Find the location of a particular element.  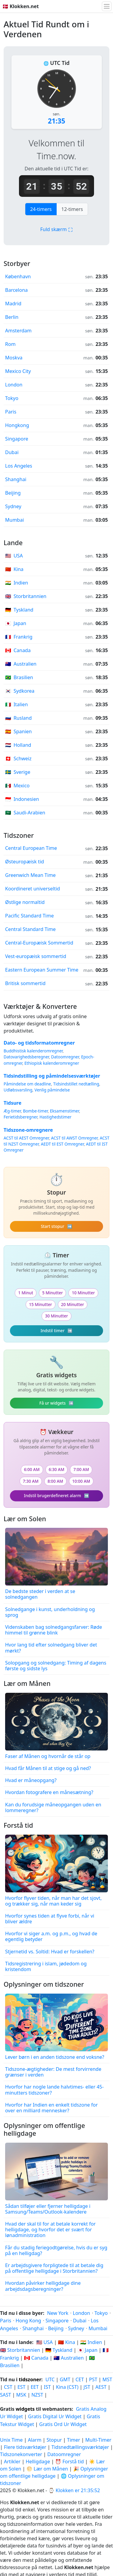

30 Minutter is located at coordinates (56, 1316).